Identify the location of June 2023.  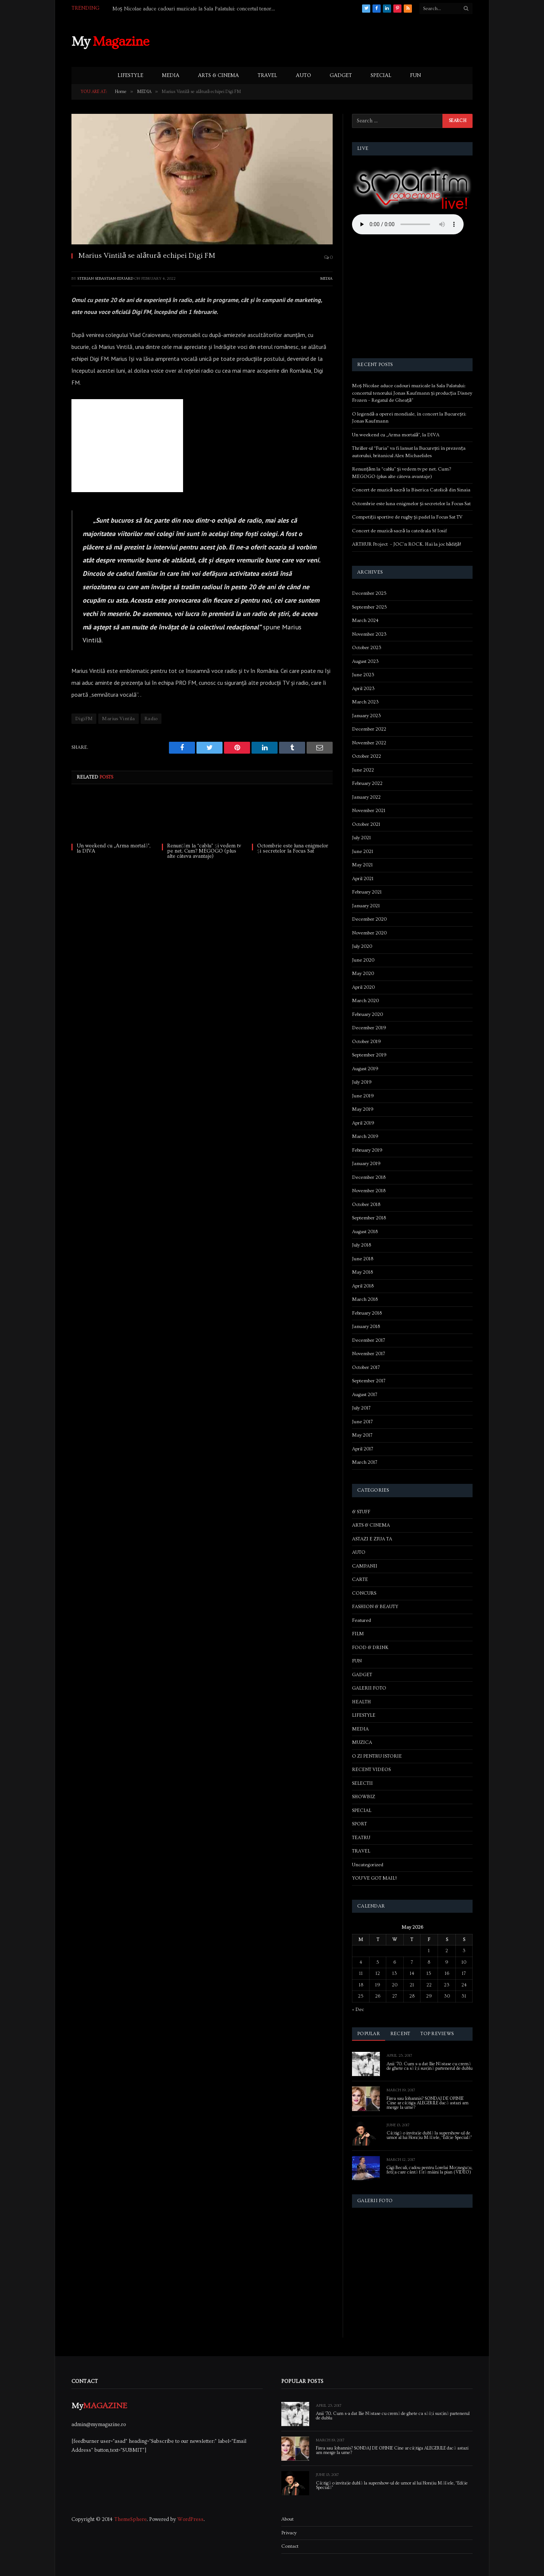
(363, 674).